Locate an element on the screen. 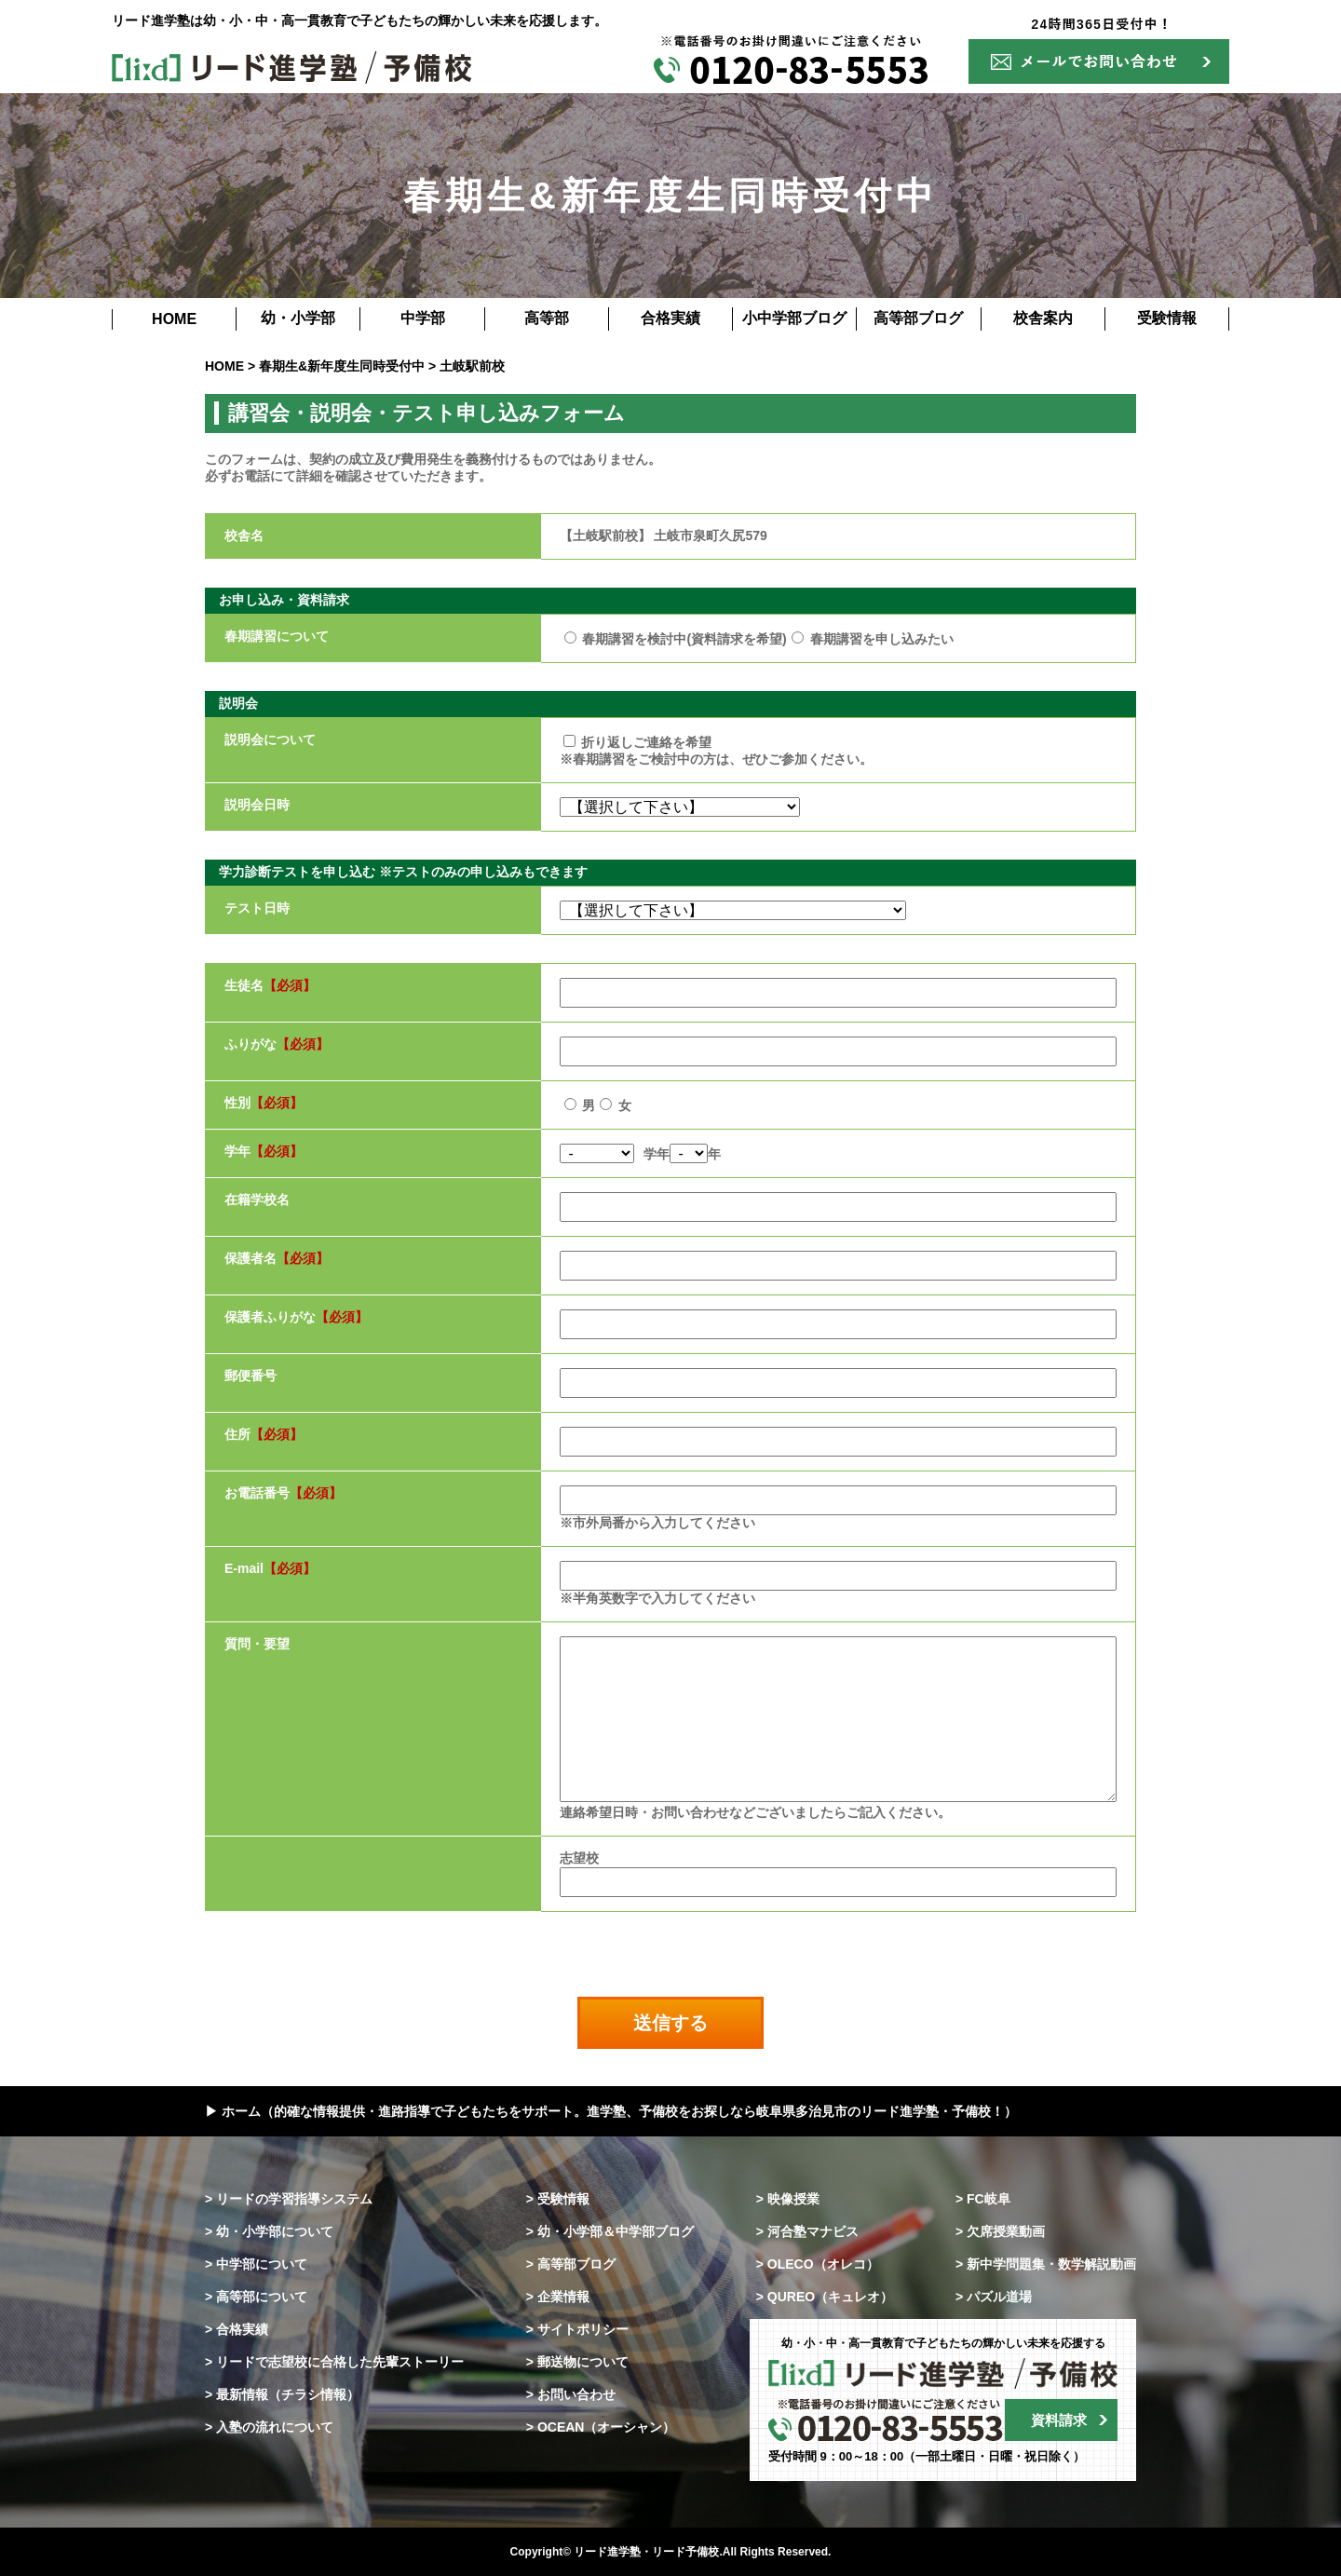 The width and height of the screenshot is (1341, 2576). > OCEAN（オーシャン） is located at coordinates (601, 2427).